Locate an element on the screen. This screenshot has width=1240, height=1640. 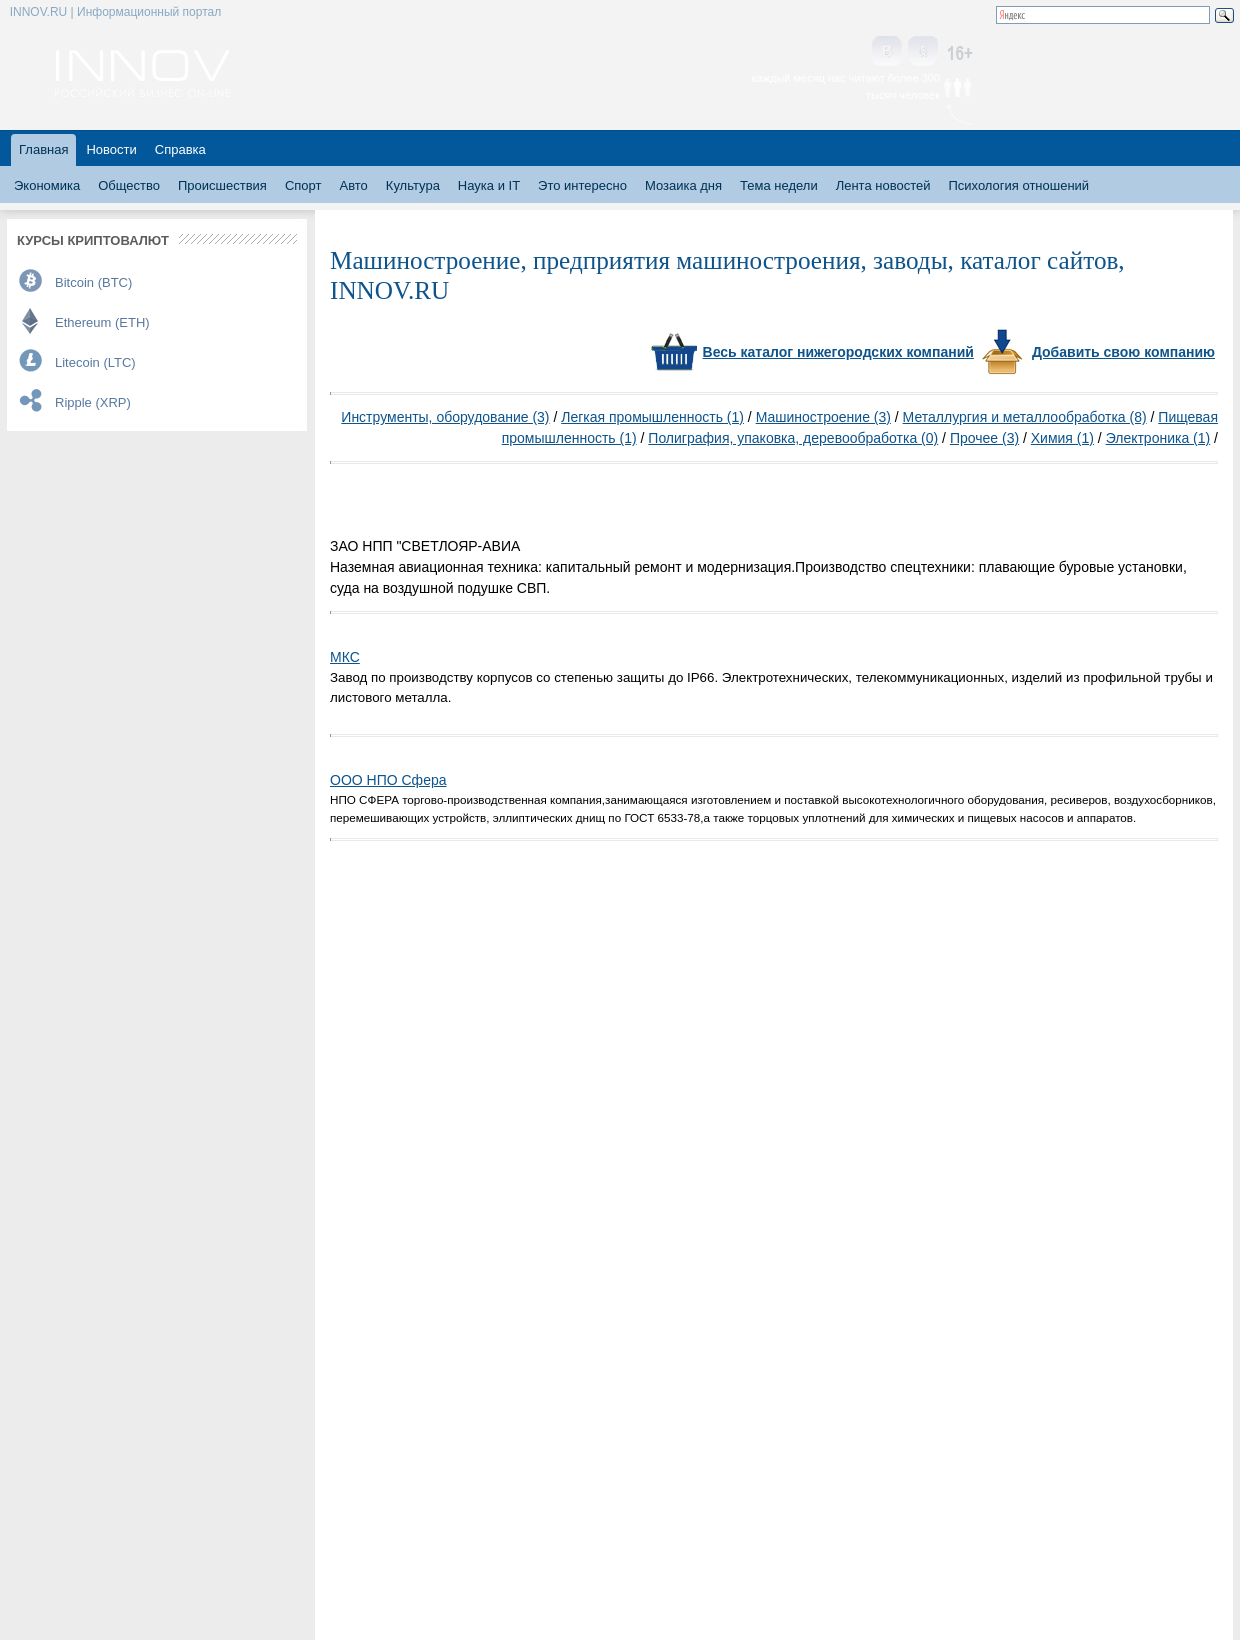
Экономика is located at coordinates (47, 185).